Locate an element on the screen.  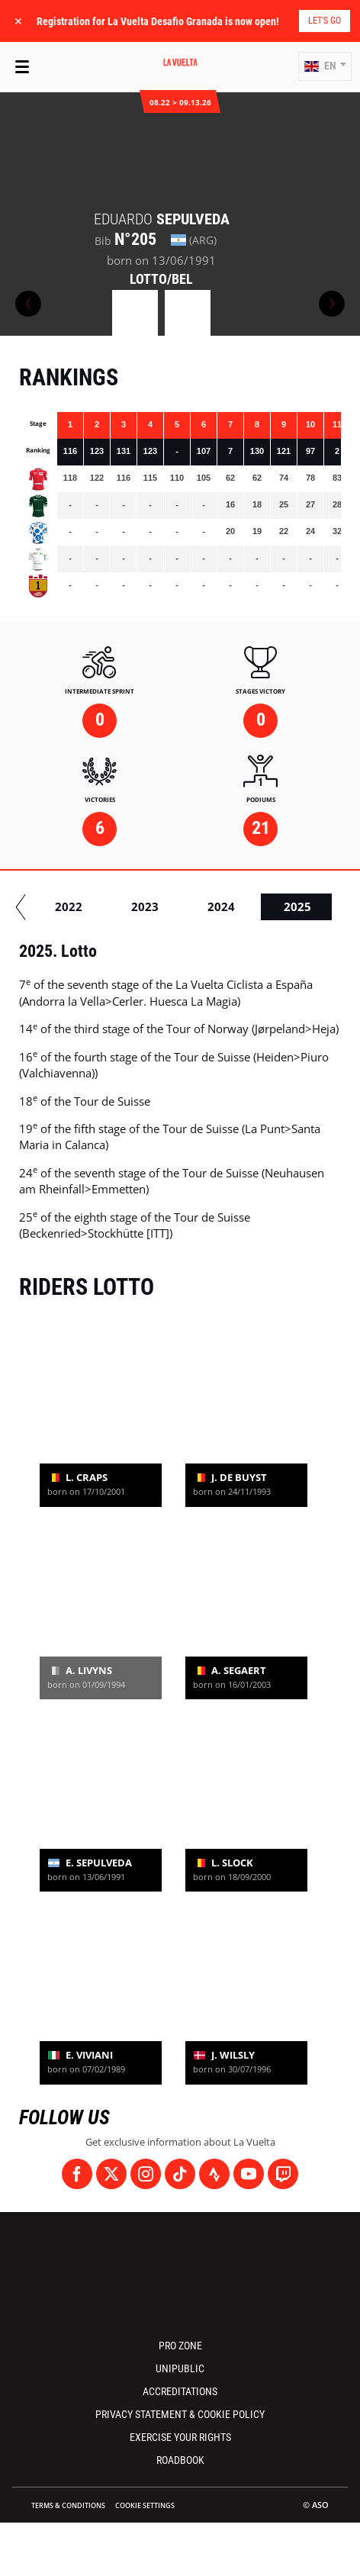
2016 is located at coordinates (257, 906).